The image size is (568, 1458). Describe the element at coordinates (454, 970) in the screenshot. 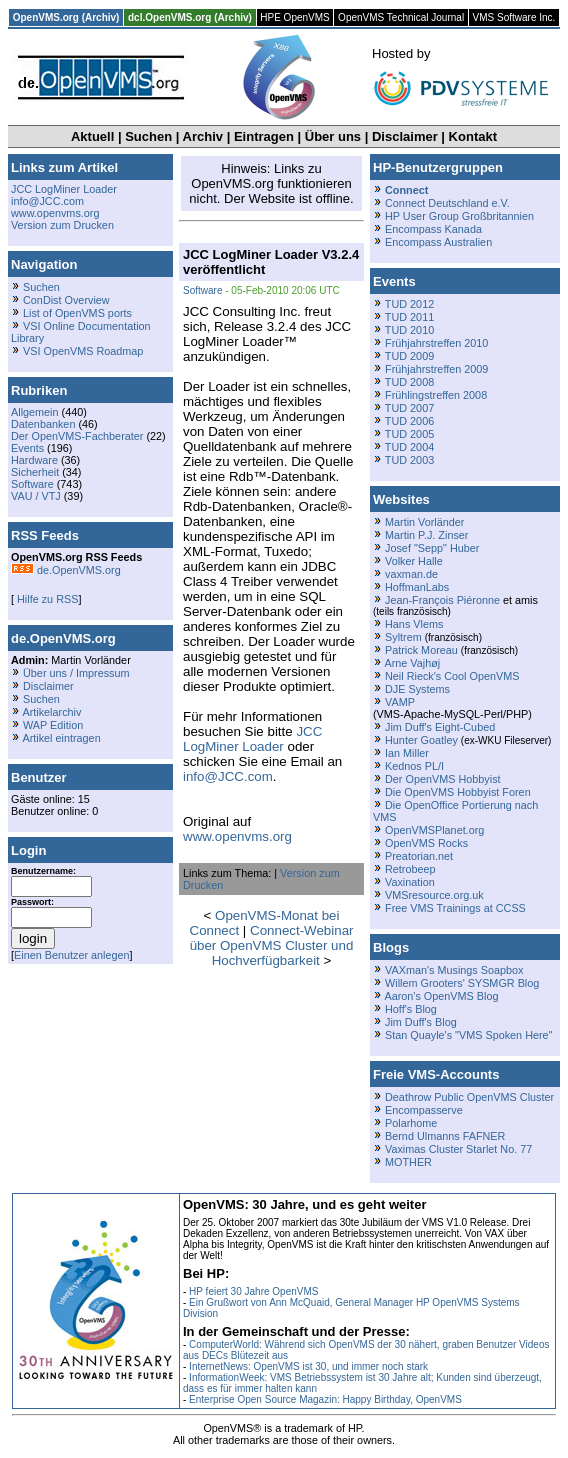

I see `VAXman's Musings Soapbox` at that location.